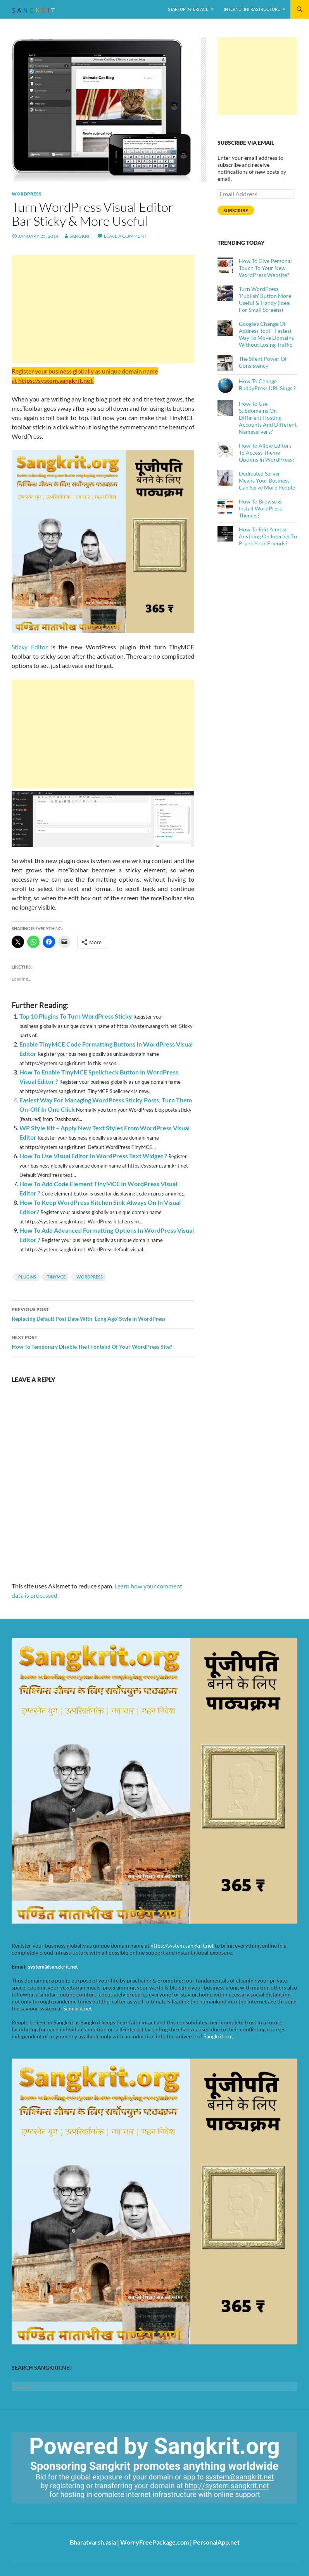 This screenshot has height=2576, width=309. Describe the element at coordinates (267, 480) in the screenshot. I see `Dedicated Server Means Your Business Can Serve More People` at that location.